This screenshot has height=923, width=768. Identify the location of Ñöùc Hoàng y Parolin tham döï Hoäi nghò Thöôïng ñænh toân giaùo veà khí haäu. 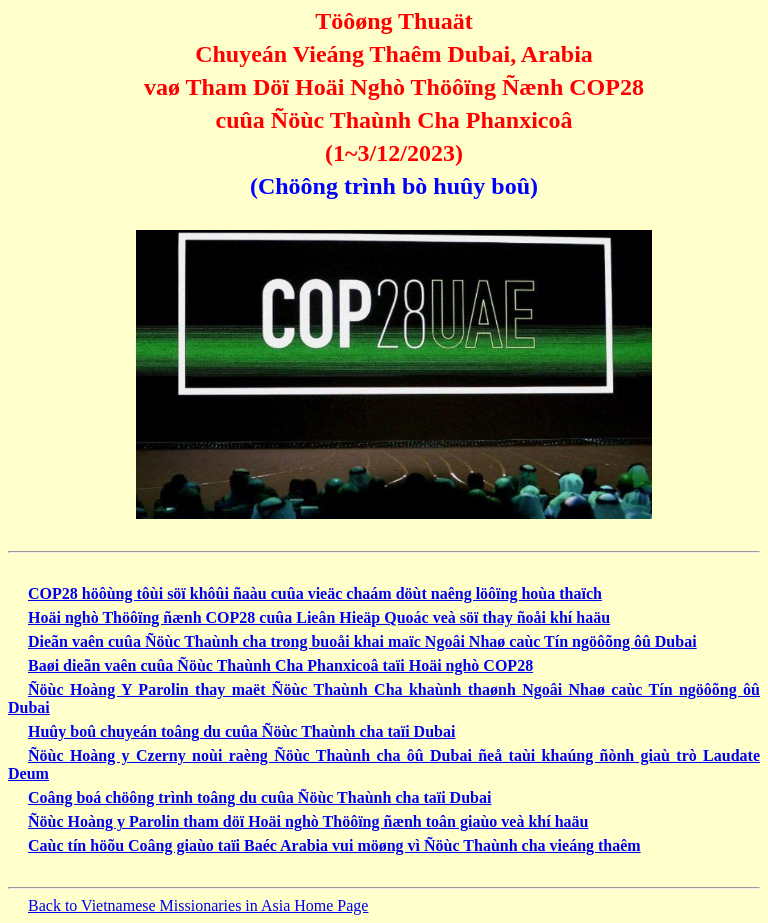
(308, 821).